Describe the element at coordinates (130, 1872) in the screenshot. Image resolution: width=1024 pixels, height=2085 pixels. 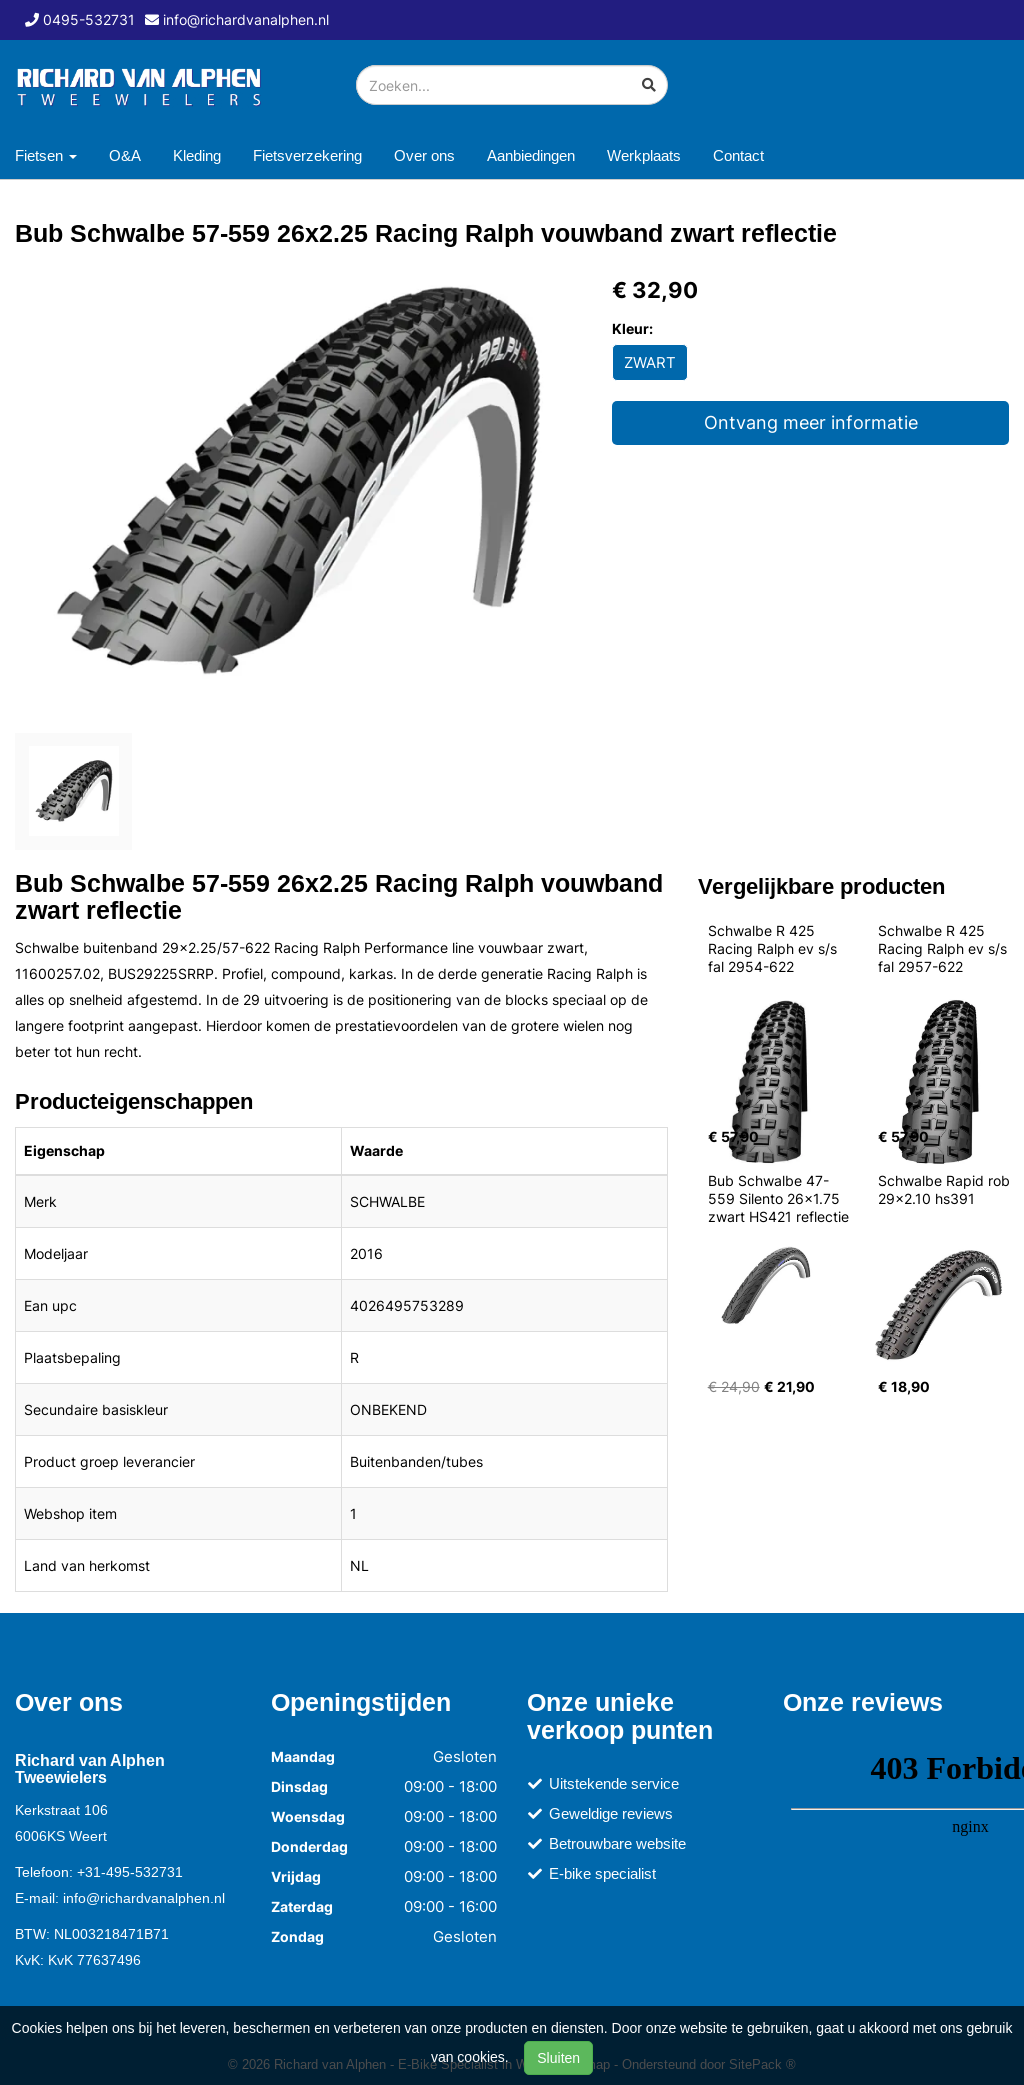
I see `+31-495-532731` at that location.